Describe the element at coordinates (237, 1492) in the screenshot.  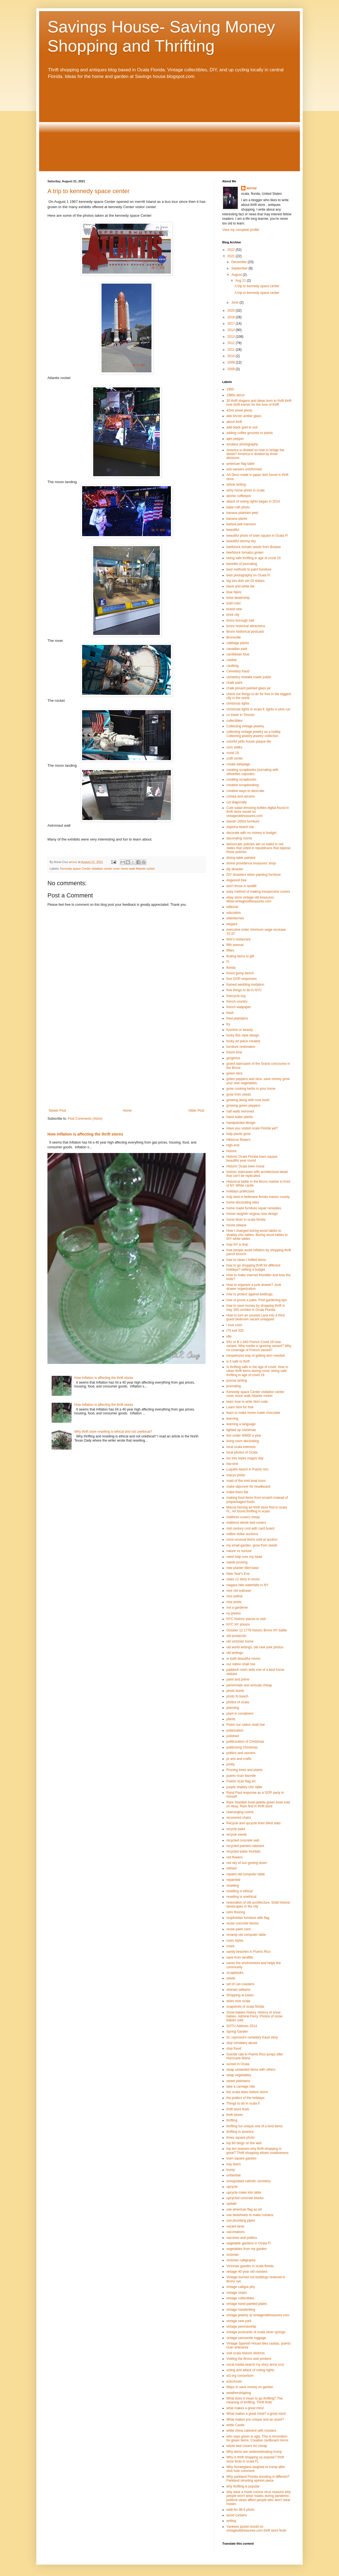
I see `make them flat` at that location.